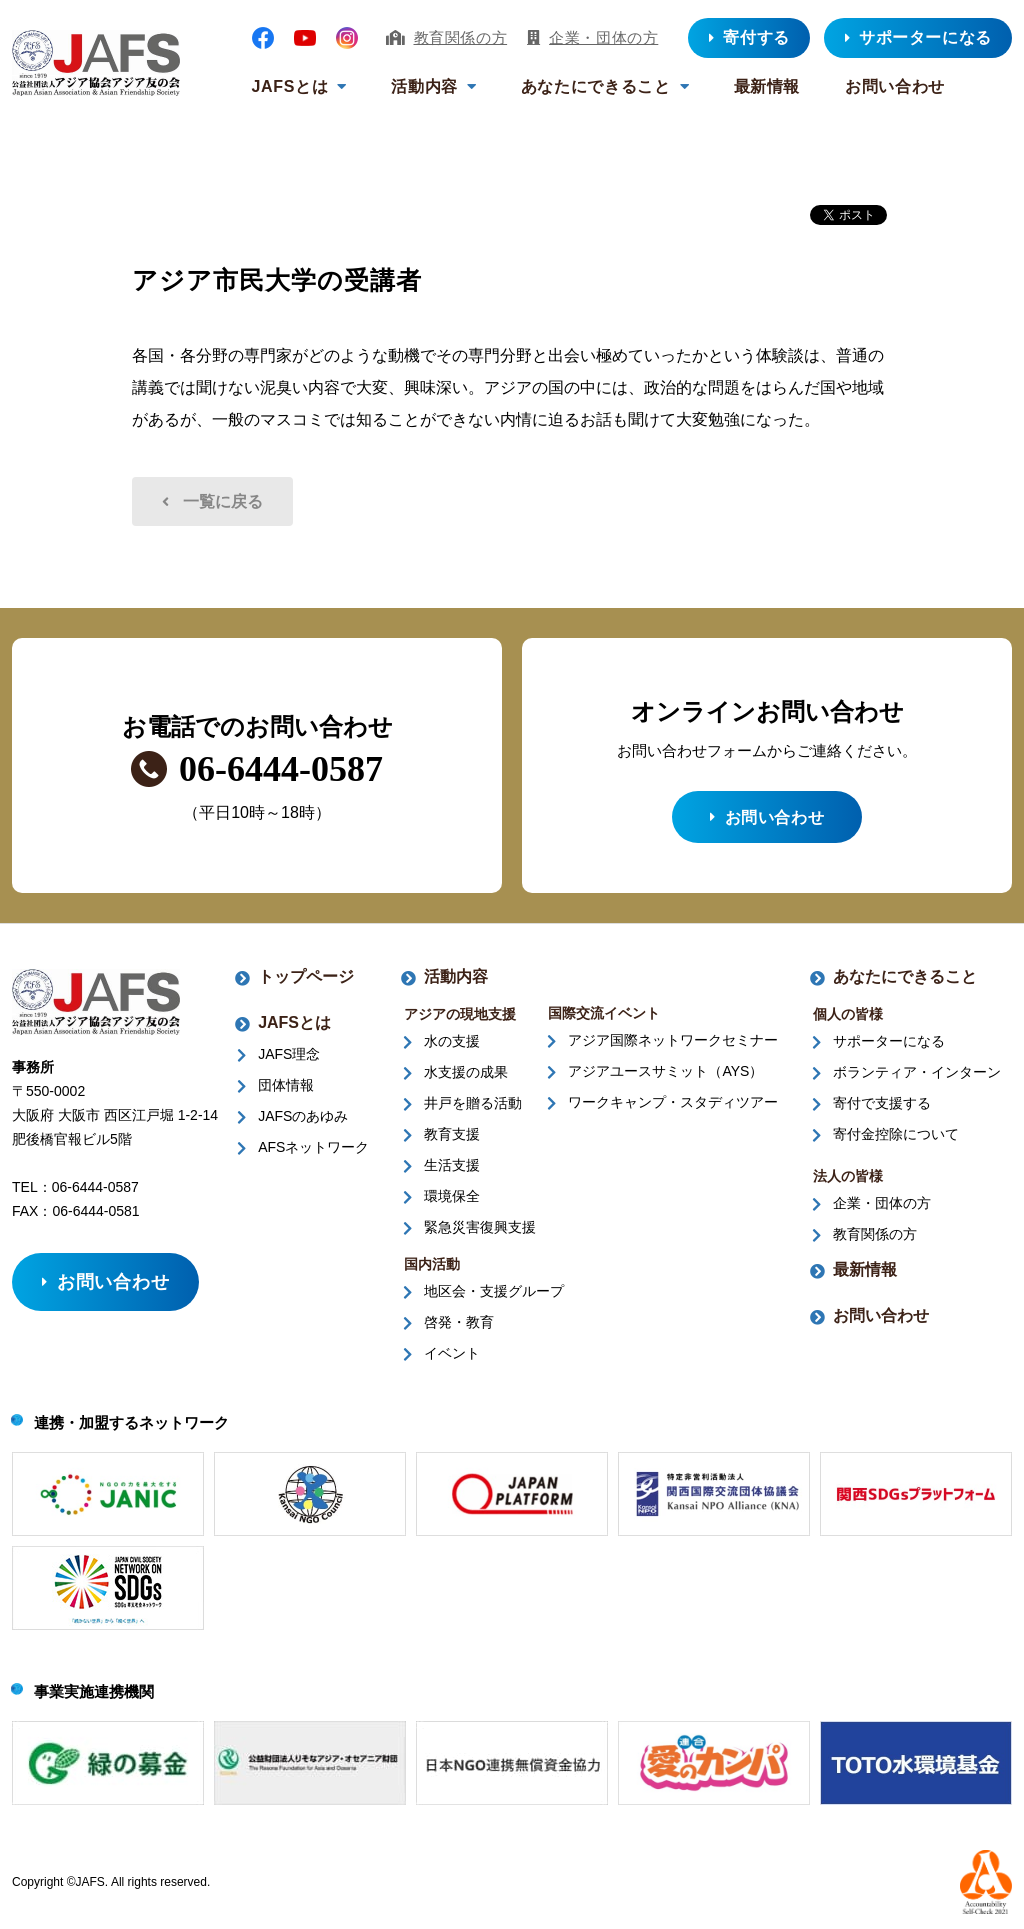 This screenshot has width=1024, height=1929. Describe the element at coordinates (461, 37) in the screenshot. I see `教育関係の方` at that location.